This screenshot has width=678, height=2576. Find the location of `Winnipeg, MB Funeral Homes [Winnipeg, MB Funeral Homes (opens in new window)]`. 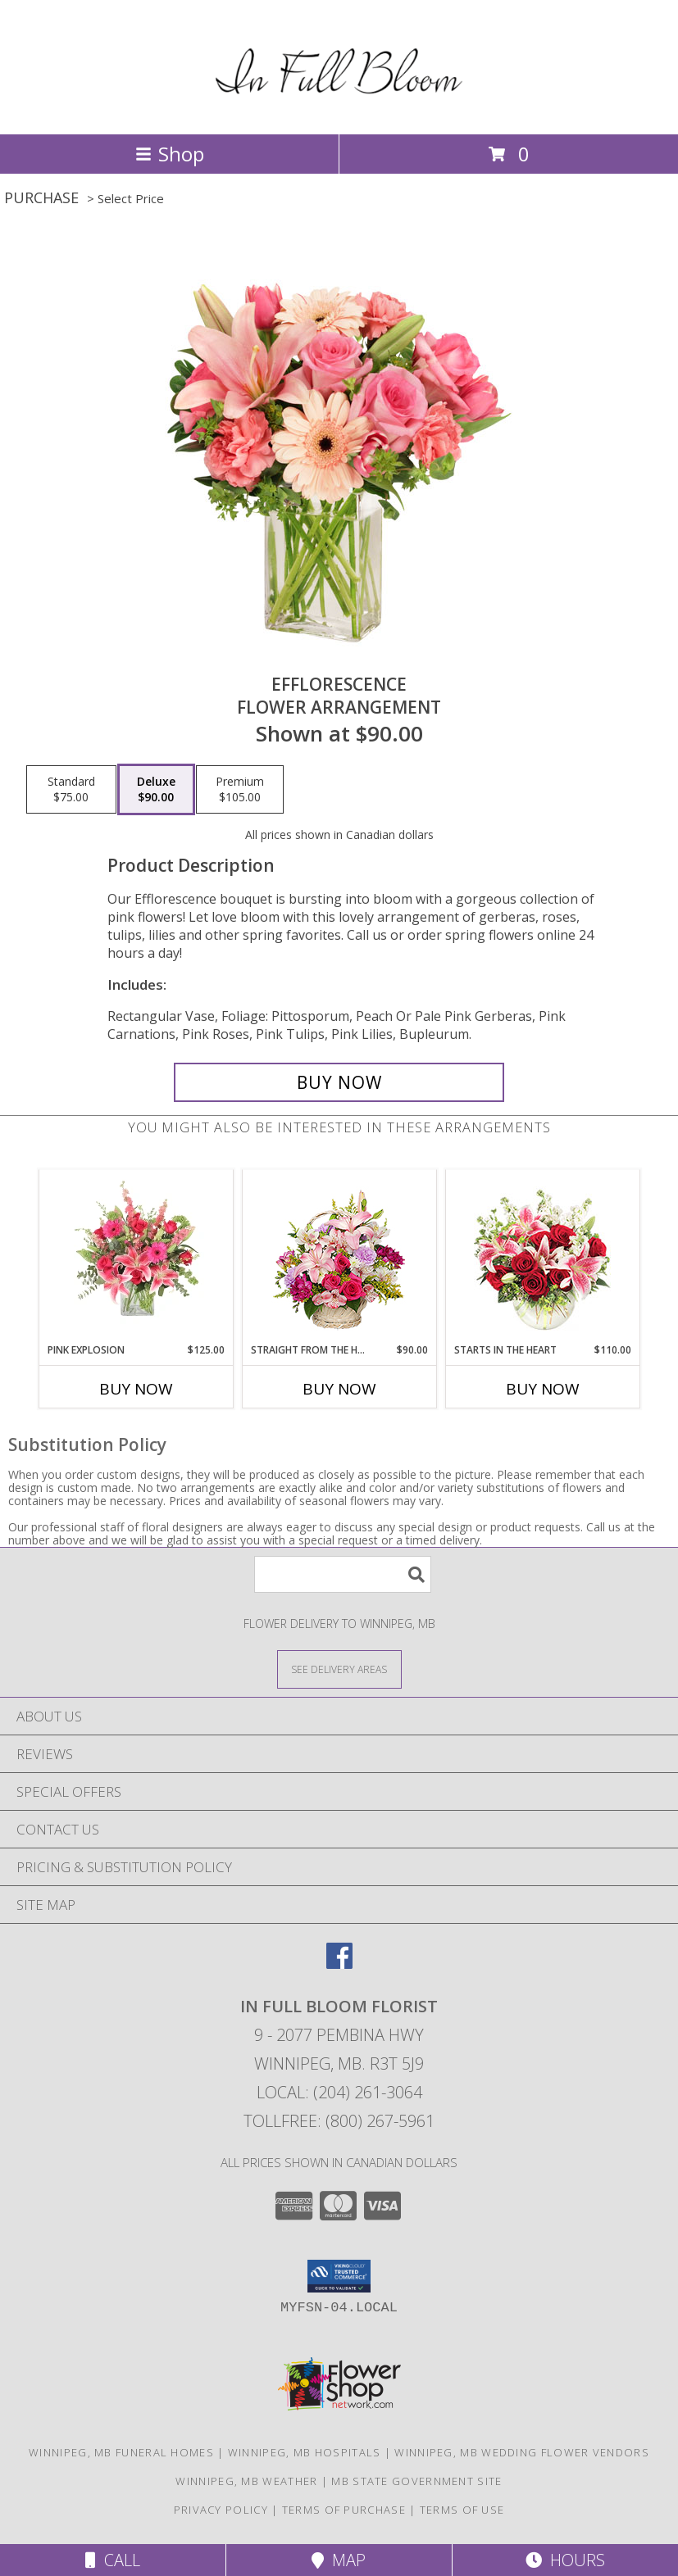

Winnipeg, MB Funeral Homes [Winnipeg, MB Funeral Homes (opens in new window)] is located at coordinates (121, 2452).